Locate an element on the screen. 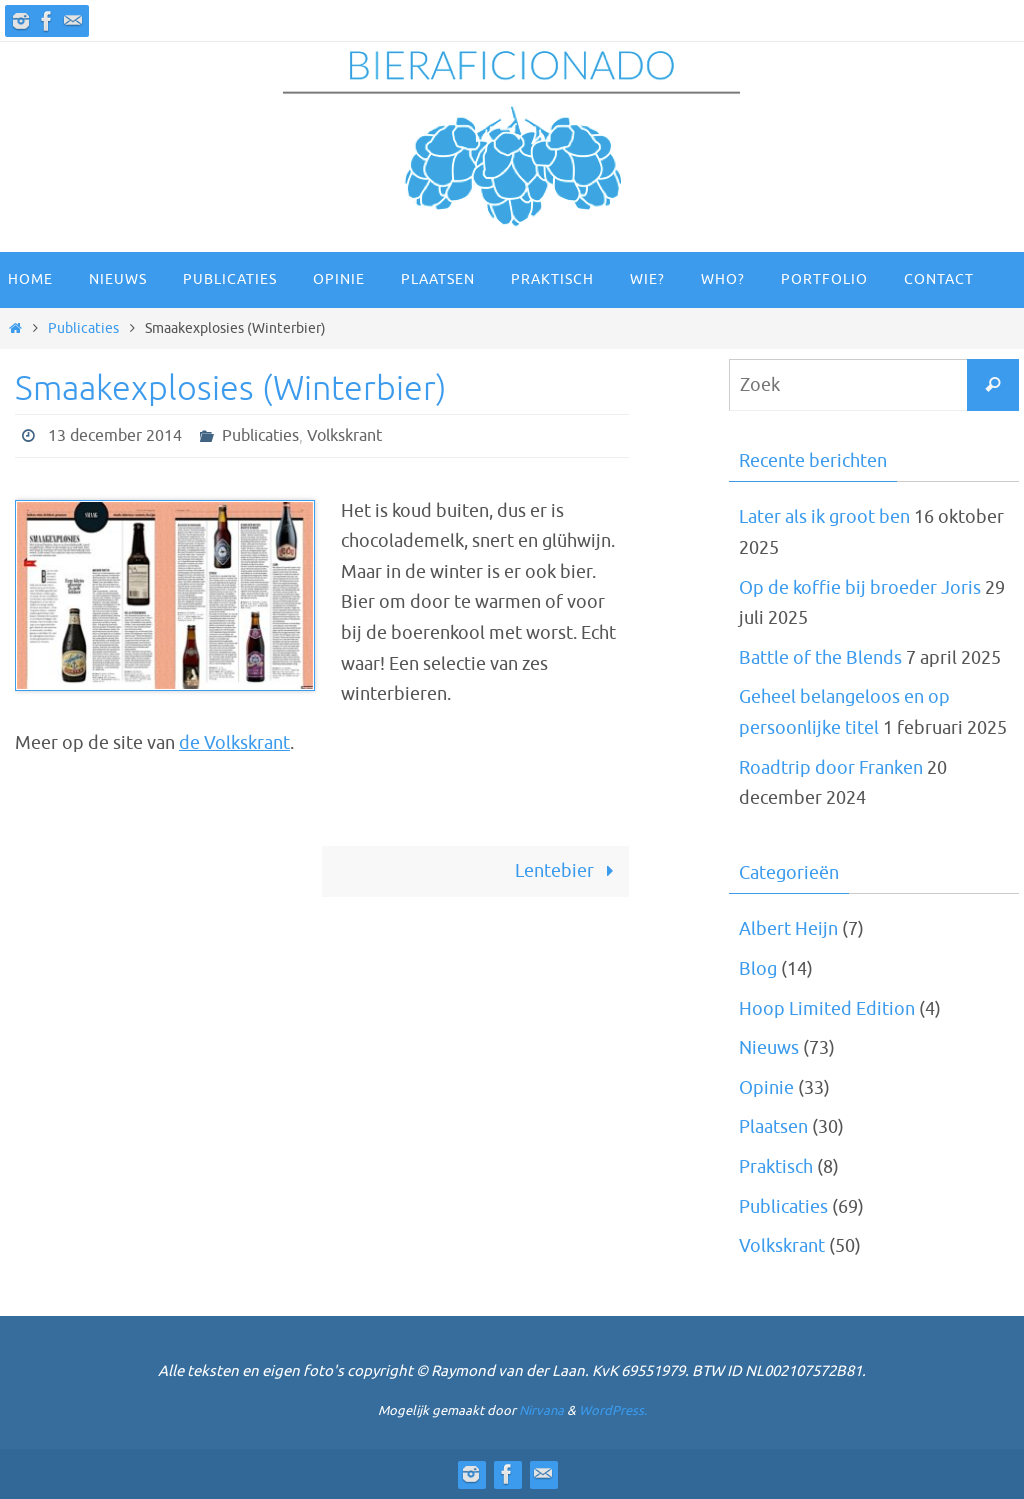 The height and width of the screenshot is (1499, 1024). Albert Heijn is located at coordinates (788, 929).